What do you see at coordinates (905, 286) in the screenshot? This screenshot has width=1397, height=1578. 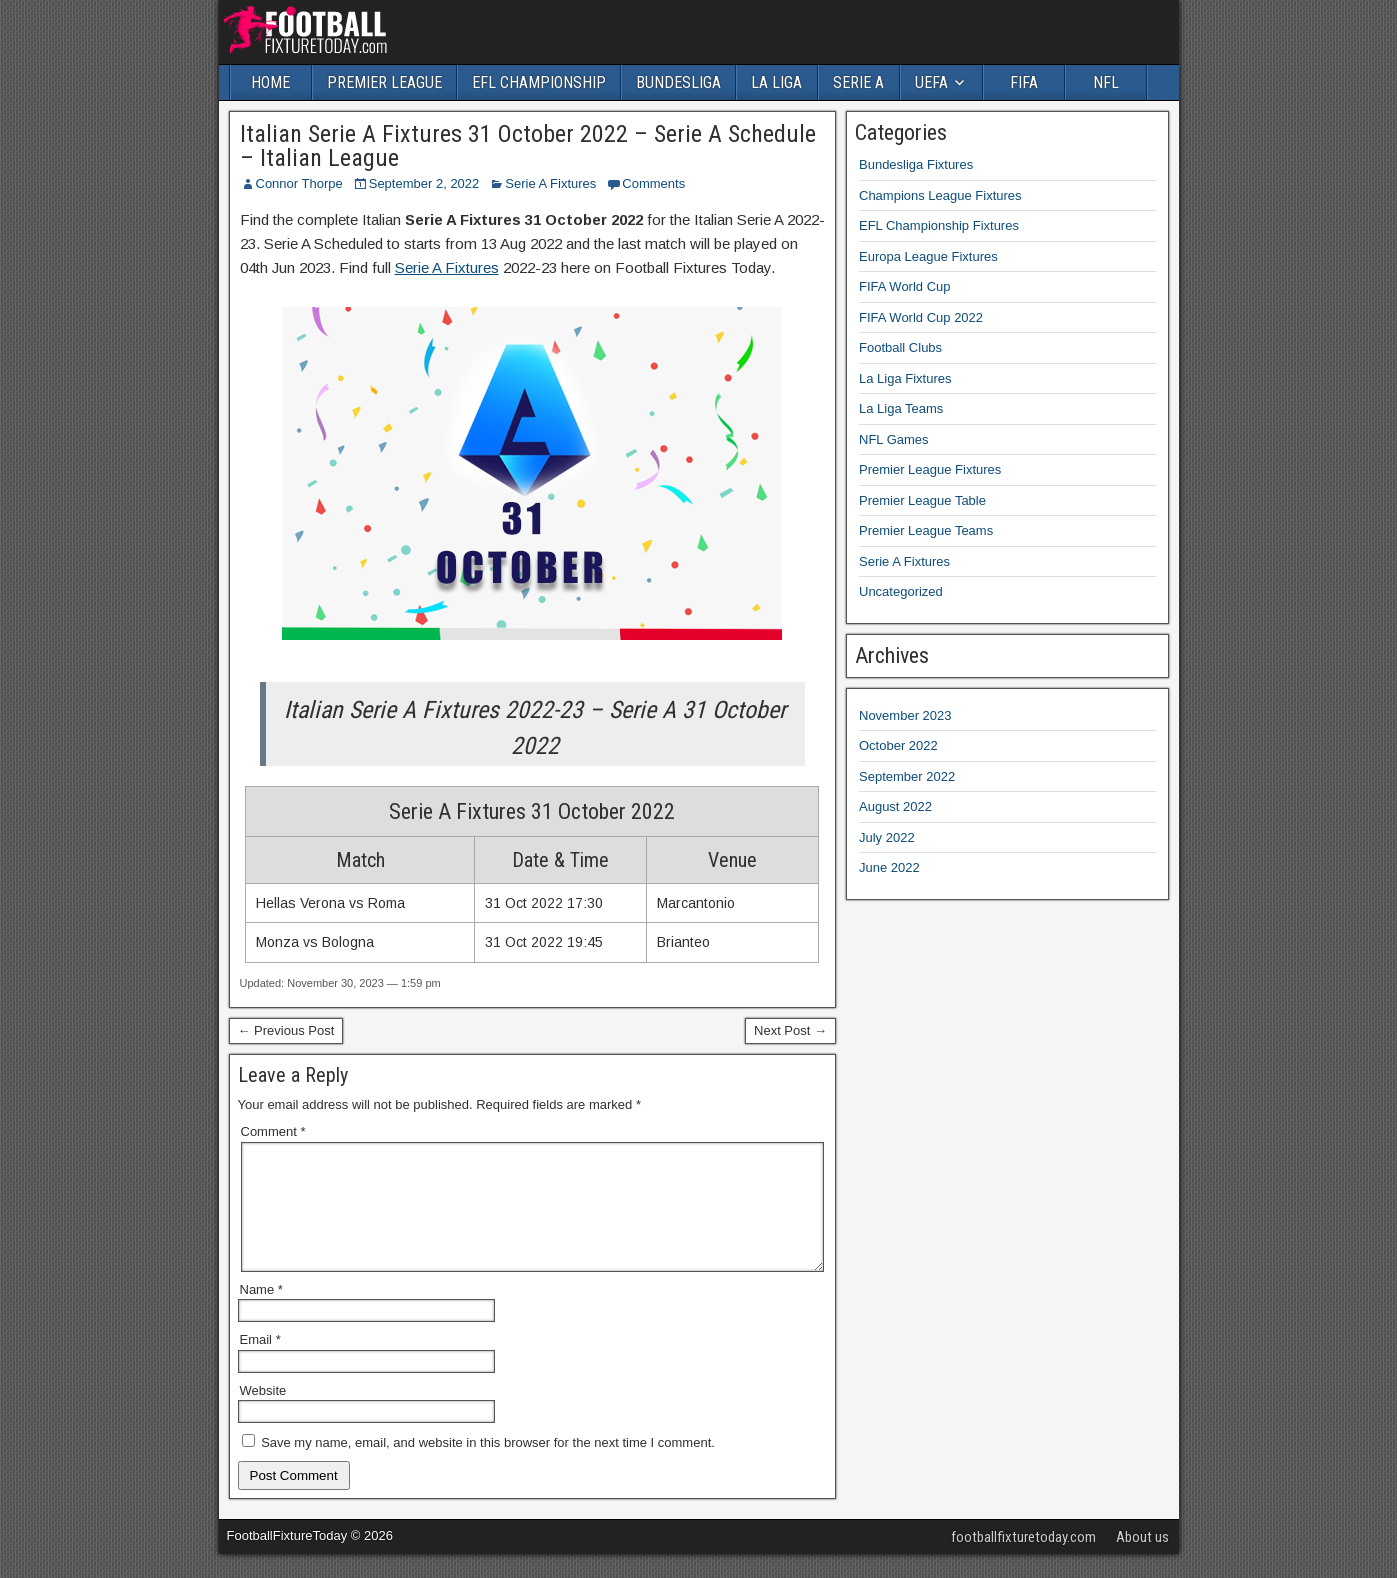 I see `FIFA World Cup` at bounding box center [905, 286].